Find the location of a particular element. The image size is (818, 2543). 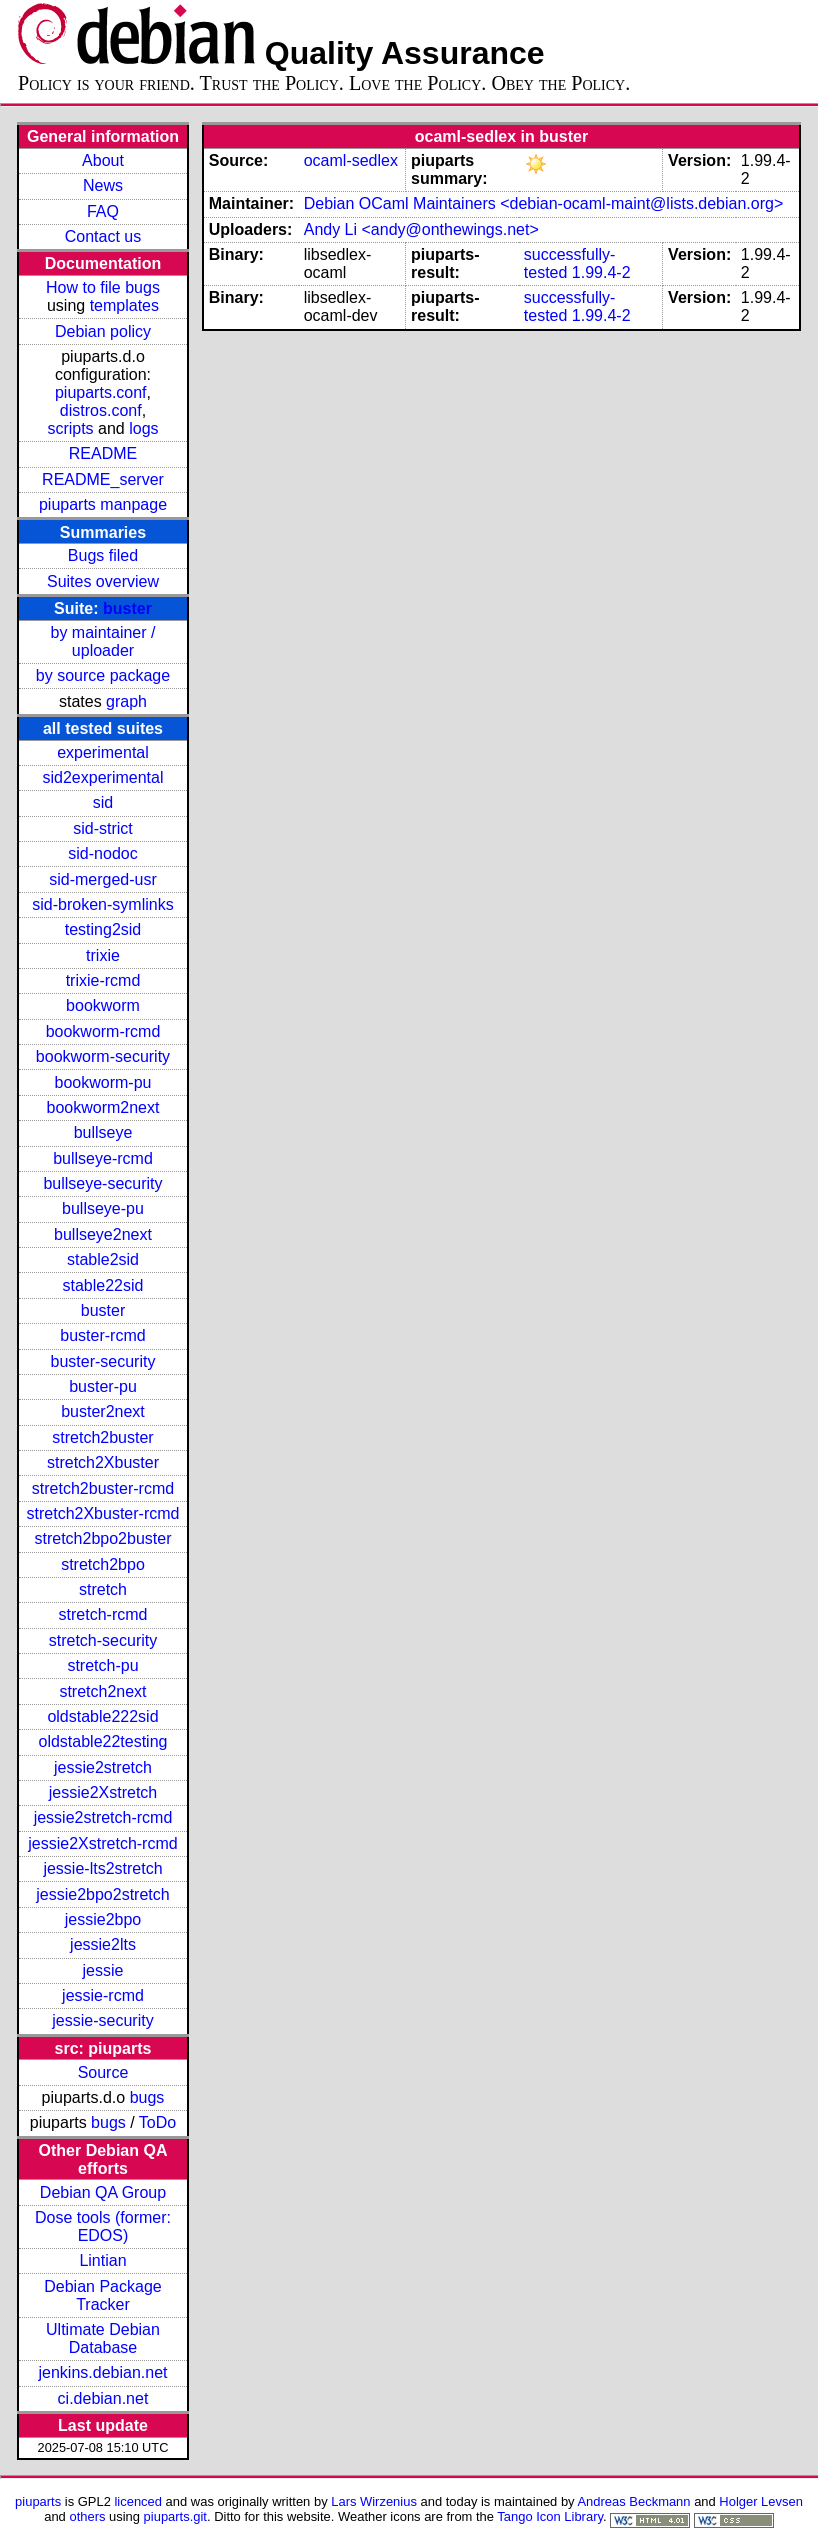

jessie-lts2stretch is located at coordinates (102, 1868).